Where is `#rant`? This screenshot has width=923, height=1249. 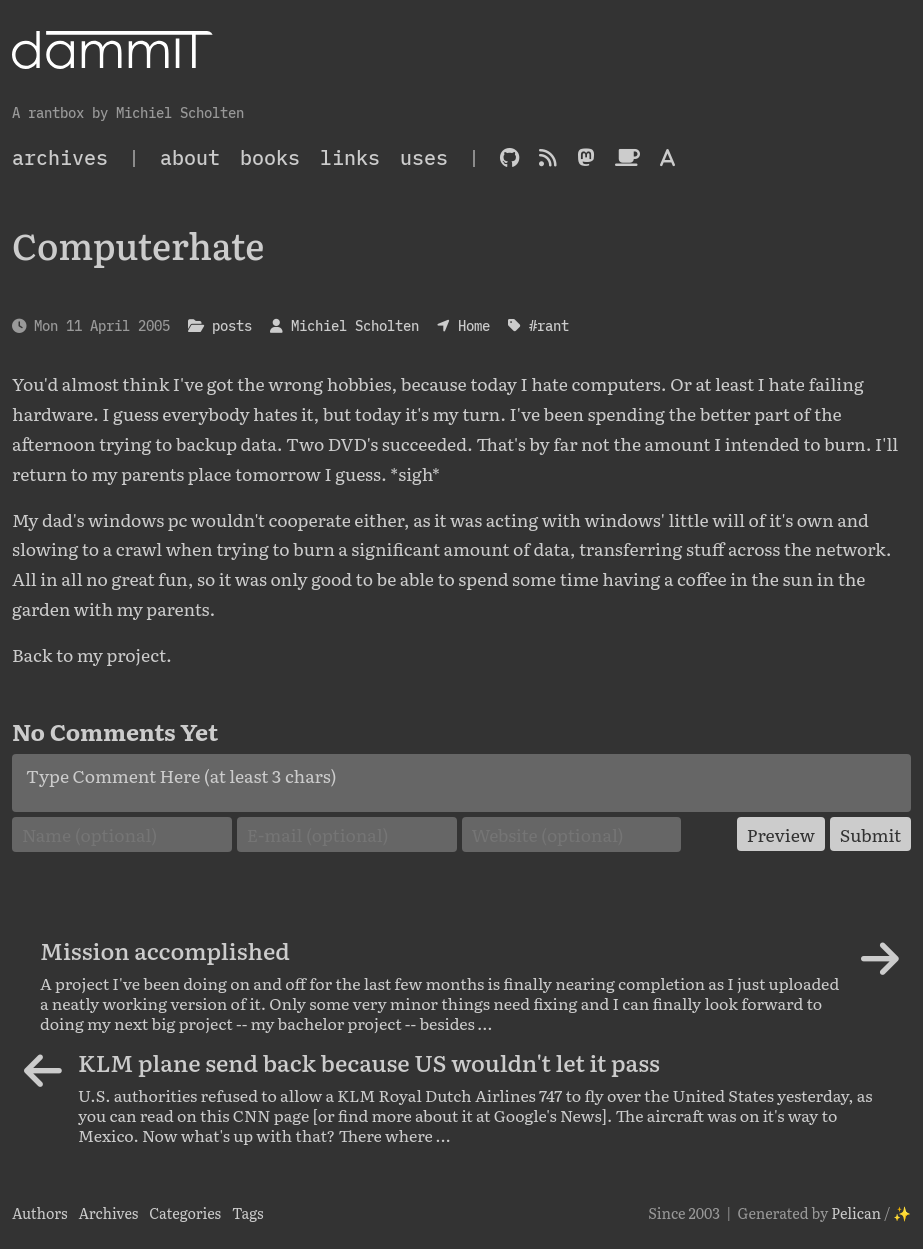
#rant is located at coordinates (549, 325).